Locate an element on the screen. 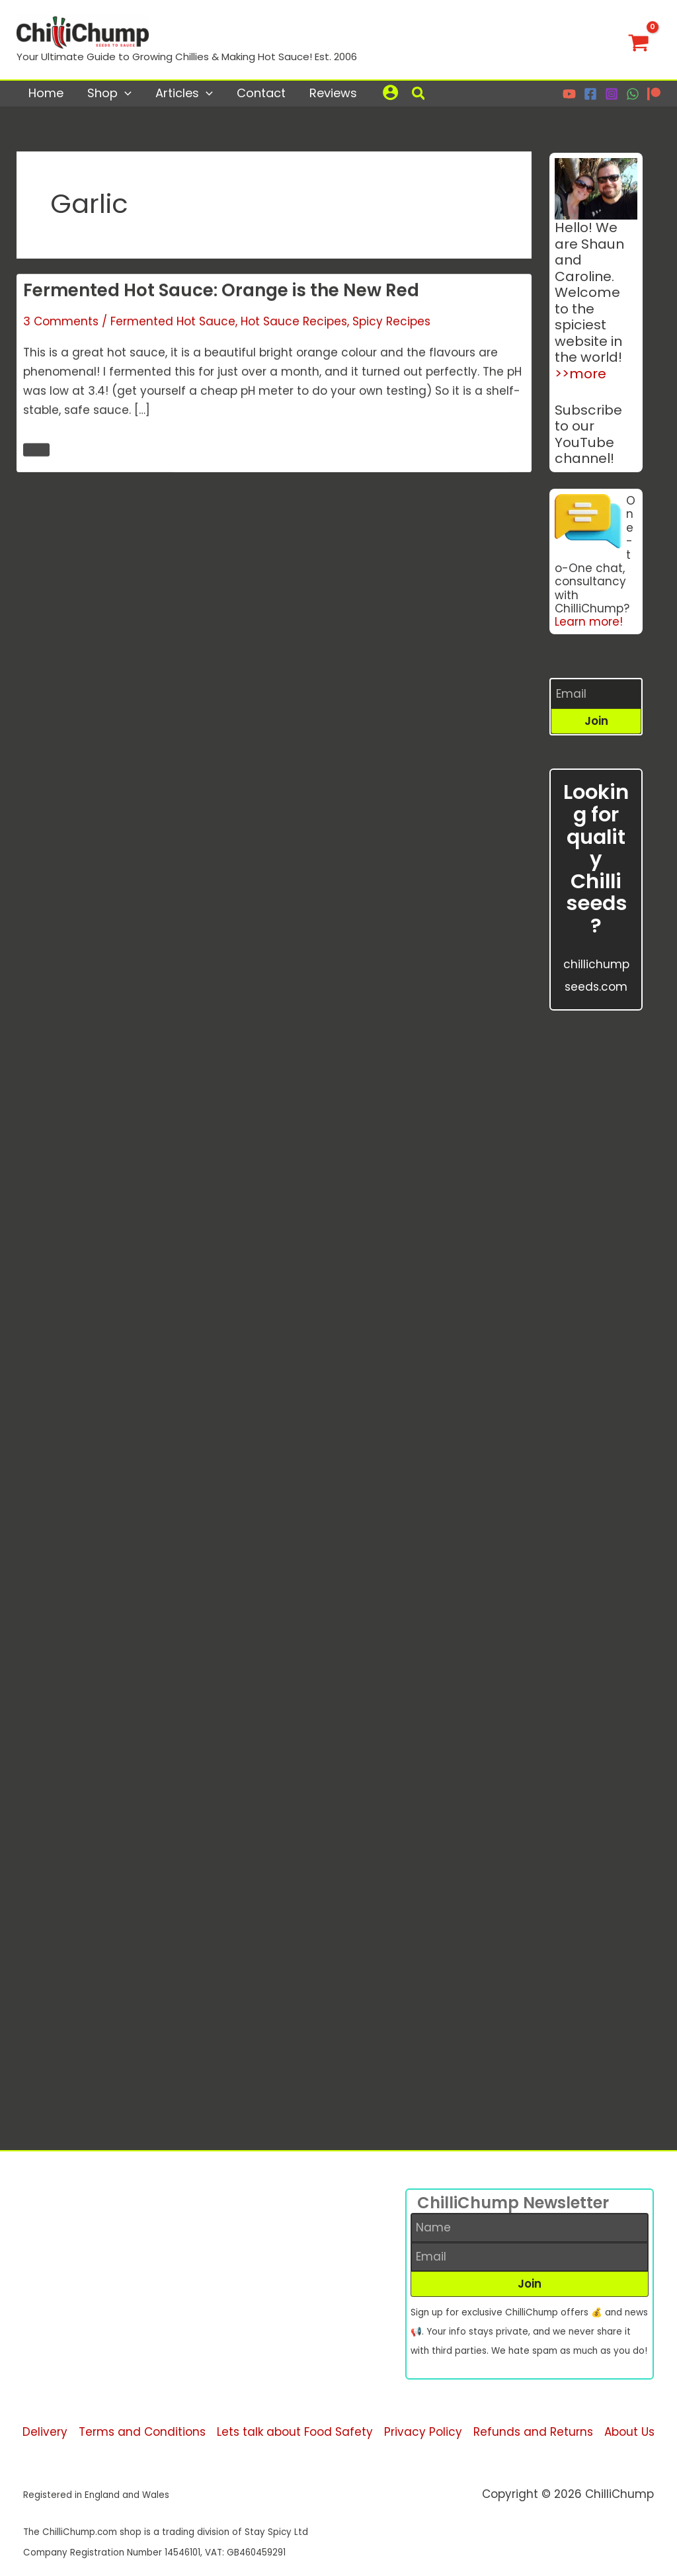 The height and width of the screenshot is (2576, 677). >>more is located at coordinates (580, 373).